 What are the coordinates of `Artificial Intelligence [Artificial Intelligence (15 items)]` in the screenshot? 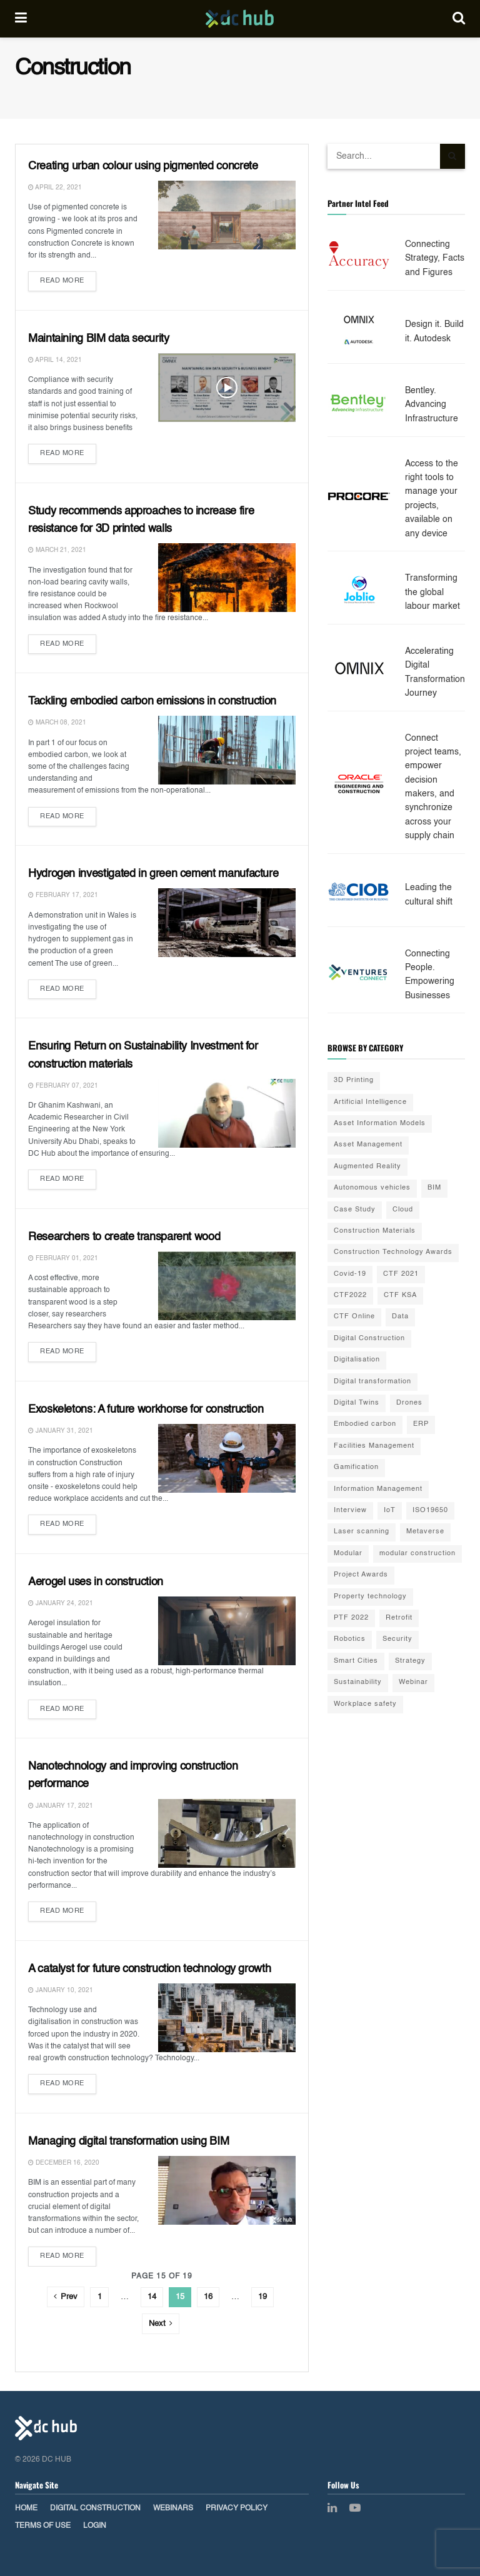 It's located at (370, 1102).